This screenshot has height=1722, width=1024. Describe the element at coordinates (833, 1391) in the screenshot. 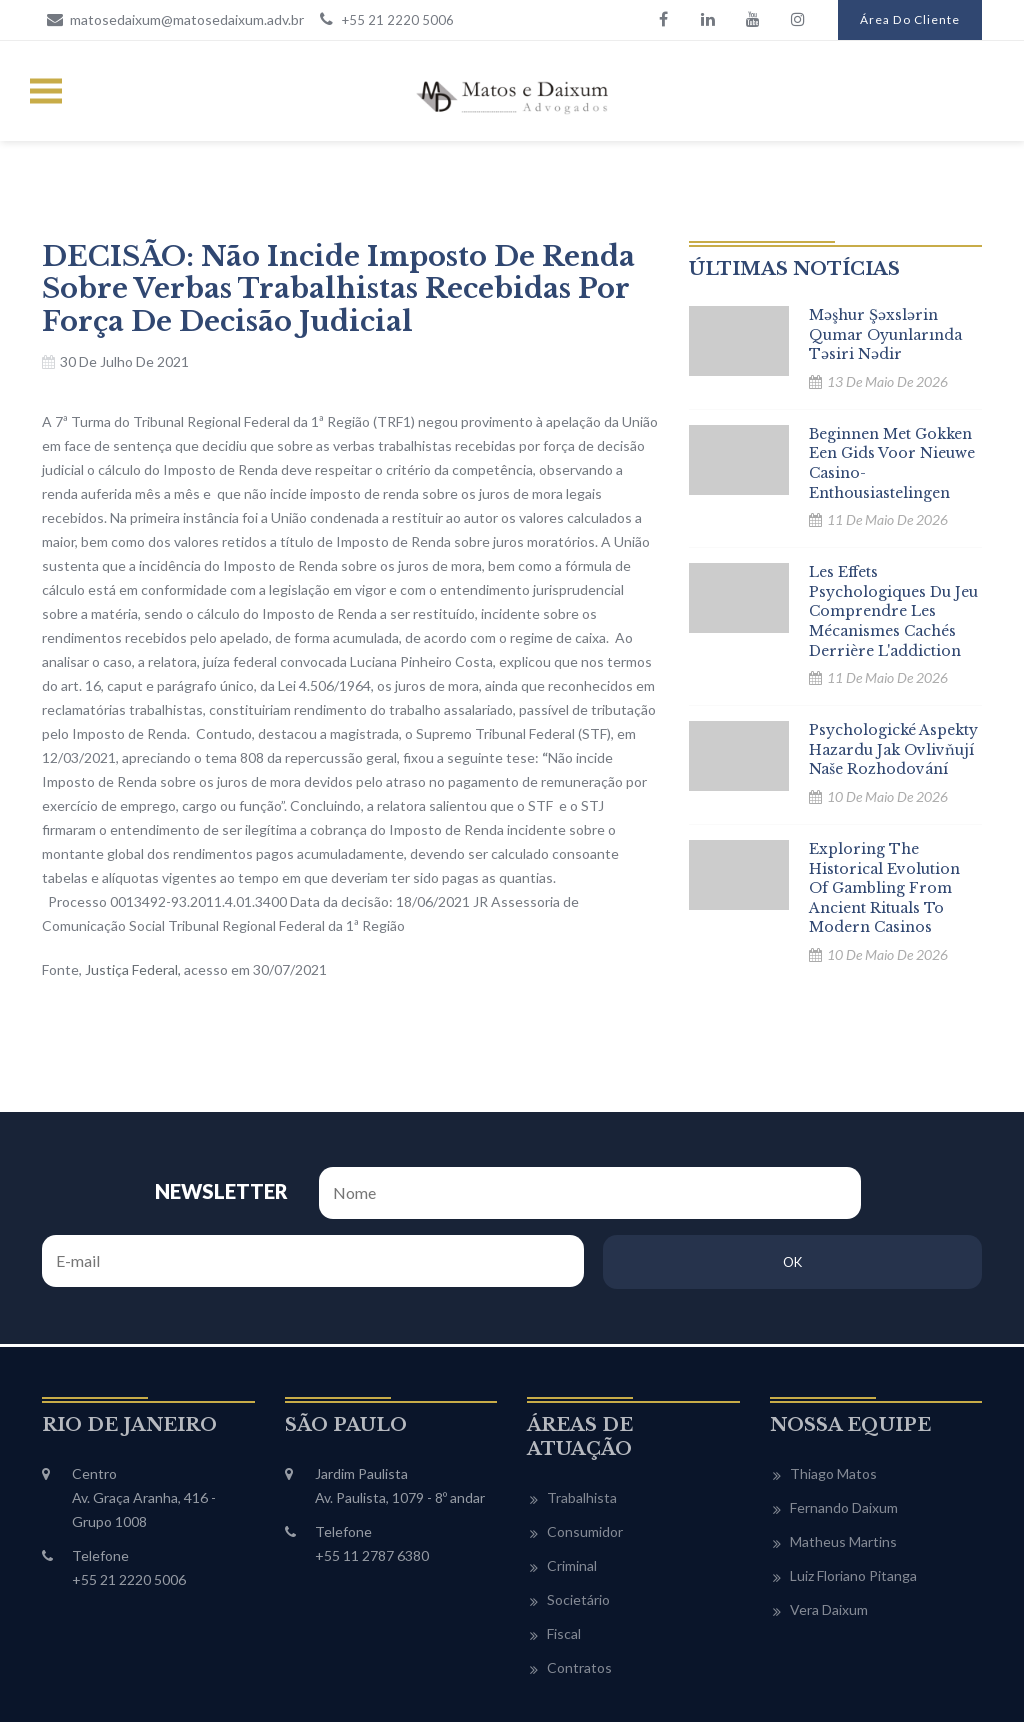

I see `Thiago Matos` at that location.